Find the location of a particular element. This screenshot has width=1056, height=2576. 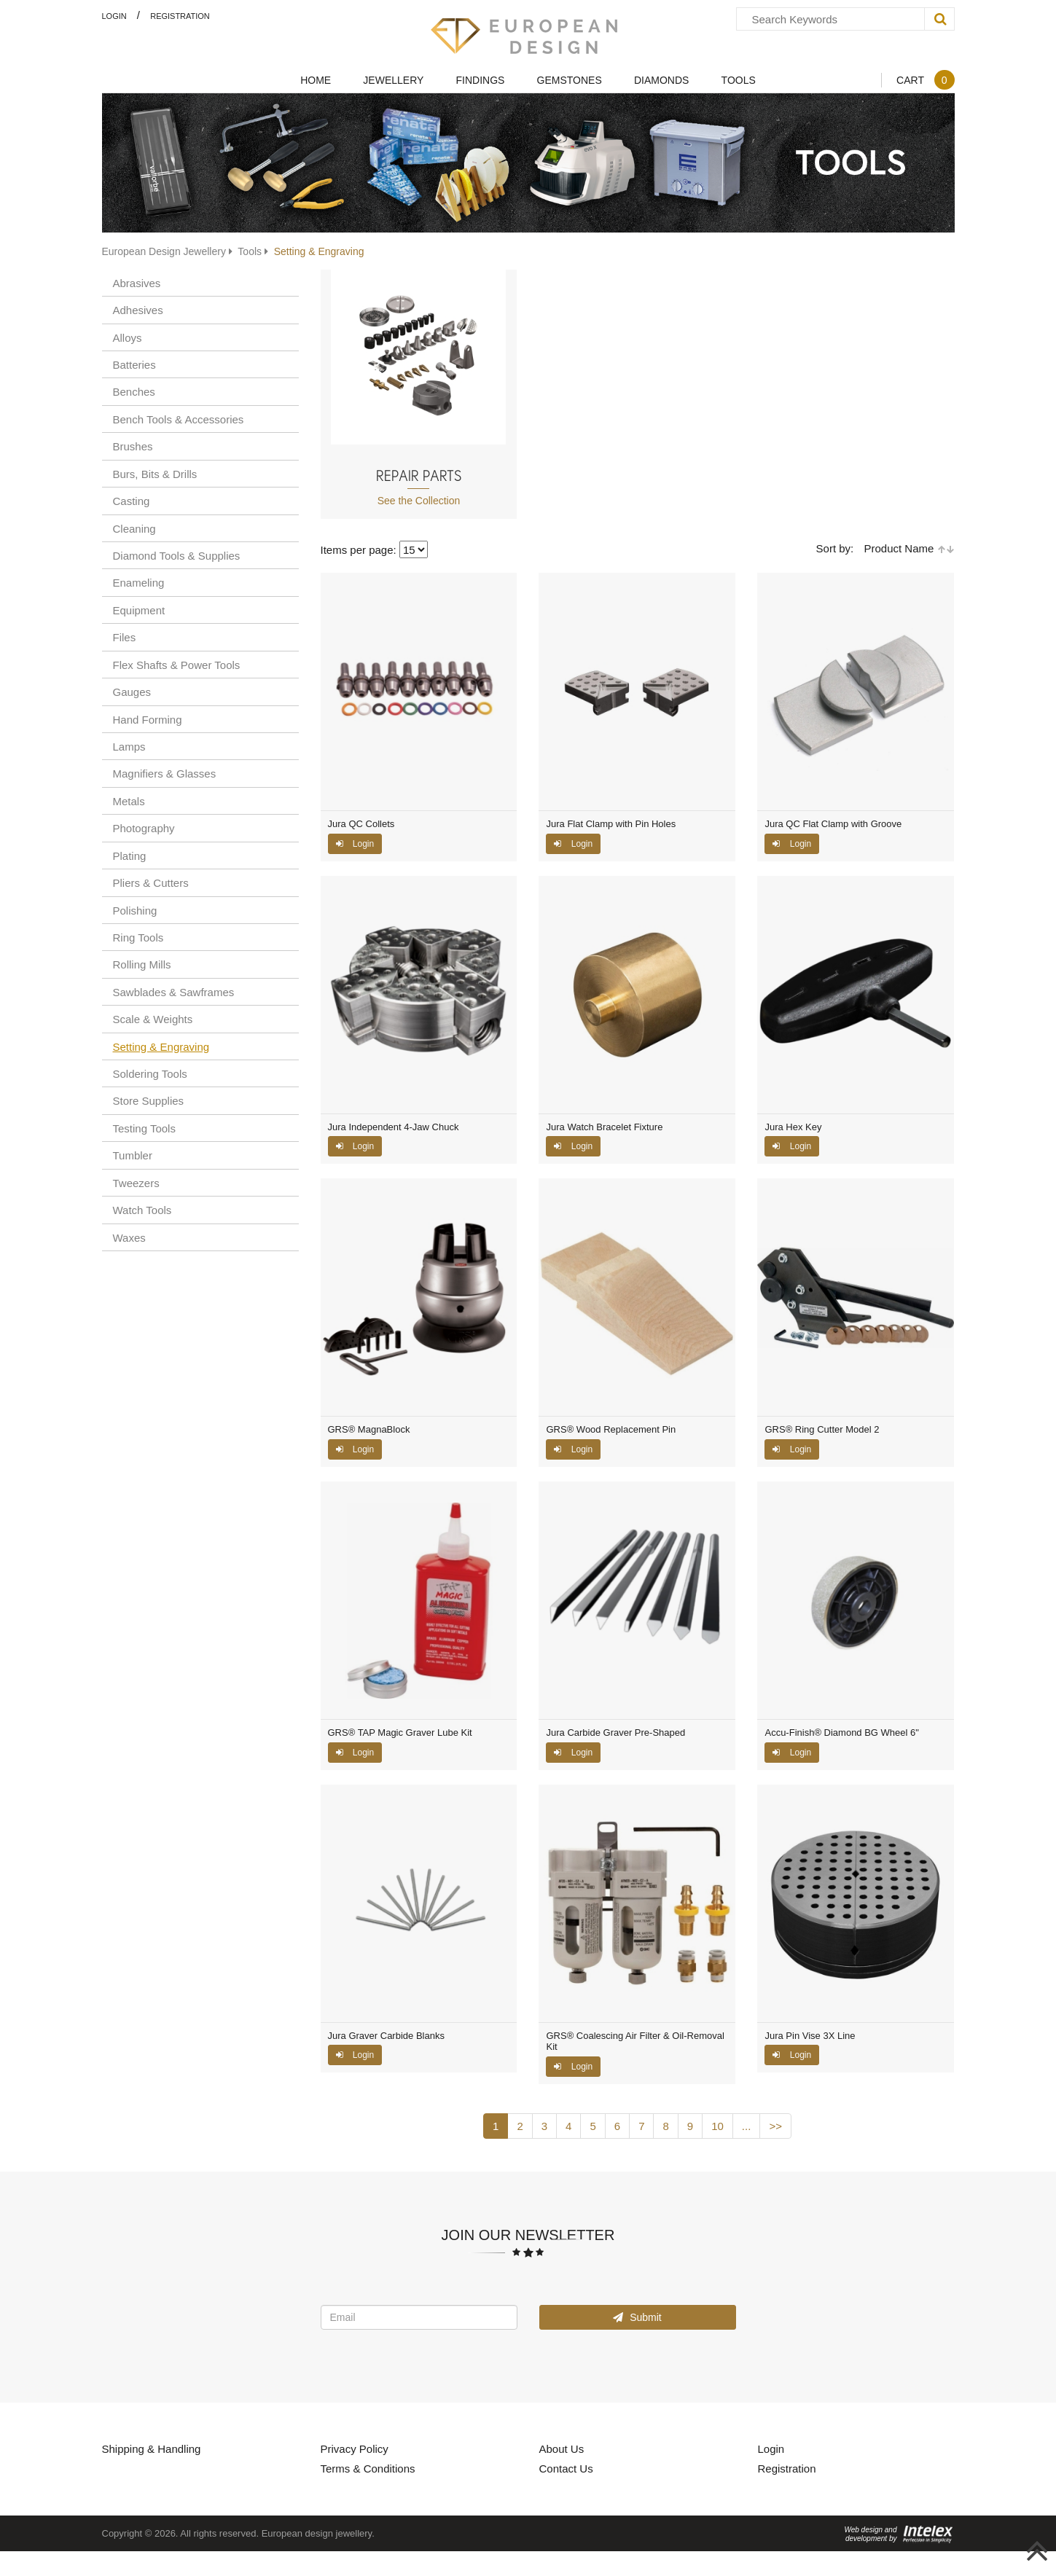

Batteries is located at coordinates (134, 364).